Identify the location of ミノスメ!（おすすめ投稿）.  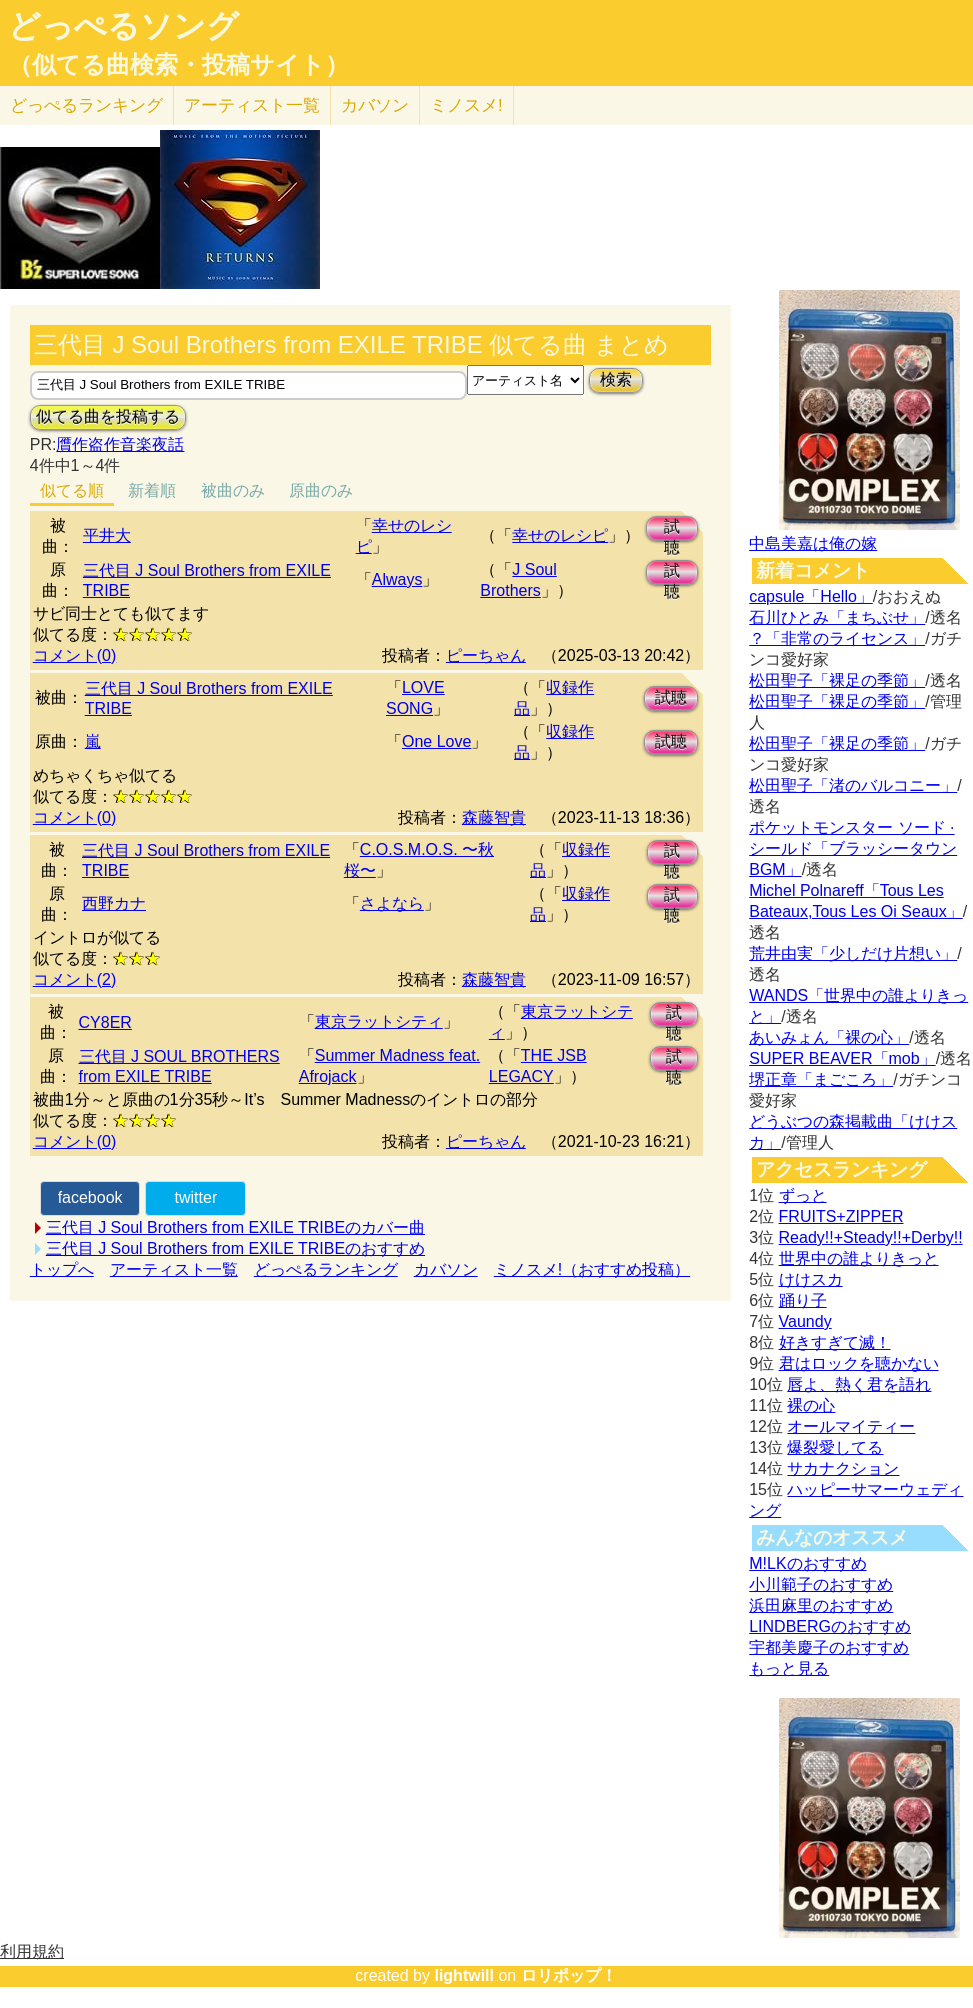
(592, 1269).